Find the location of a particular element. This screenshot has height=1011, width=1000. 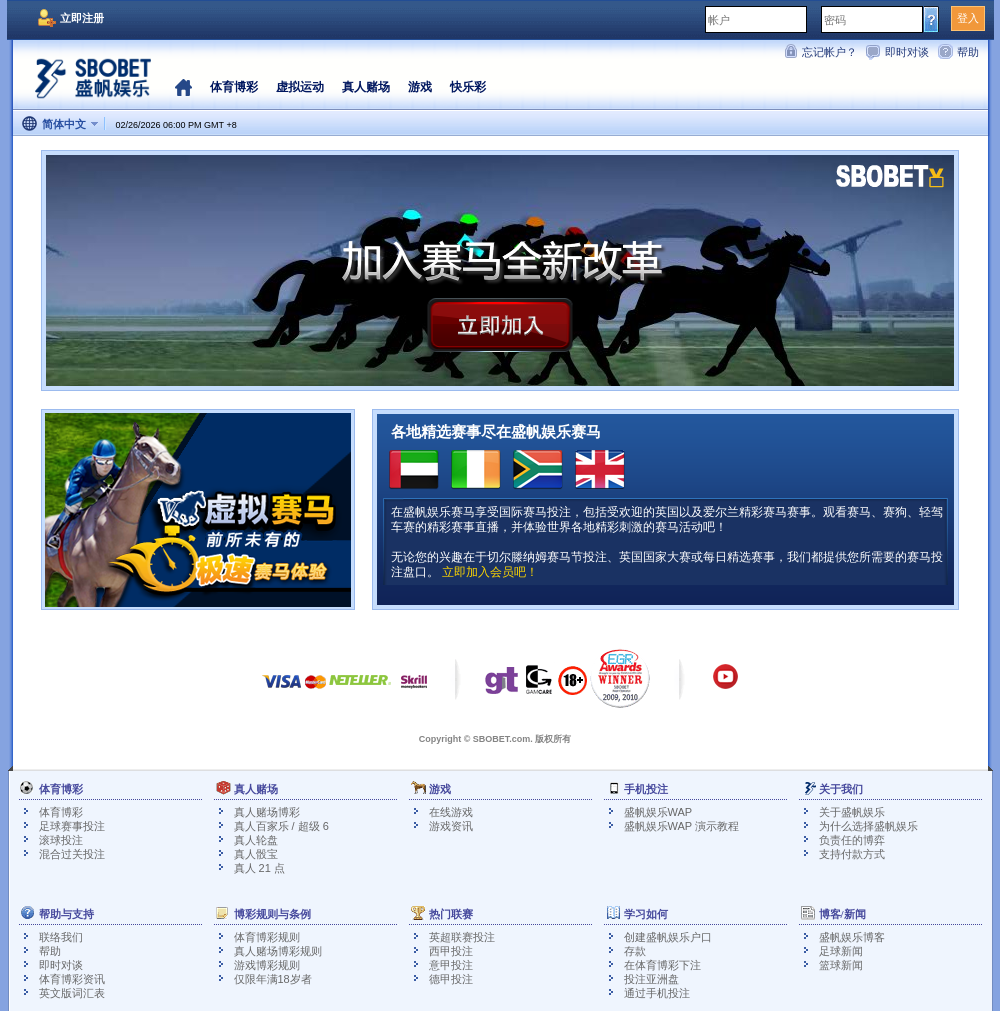

支持付款方式 is located at coordinates (852, 854).